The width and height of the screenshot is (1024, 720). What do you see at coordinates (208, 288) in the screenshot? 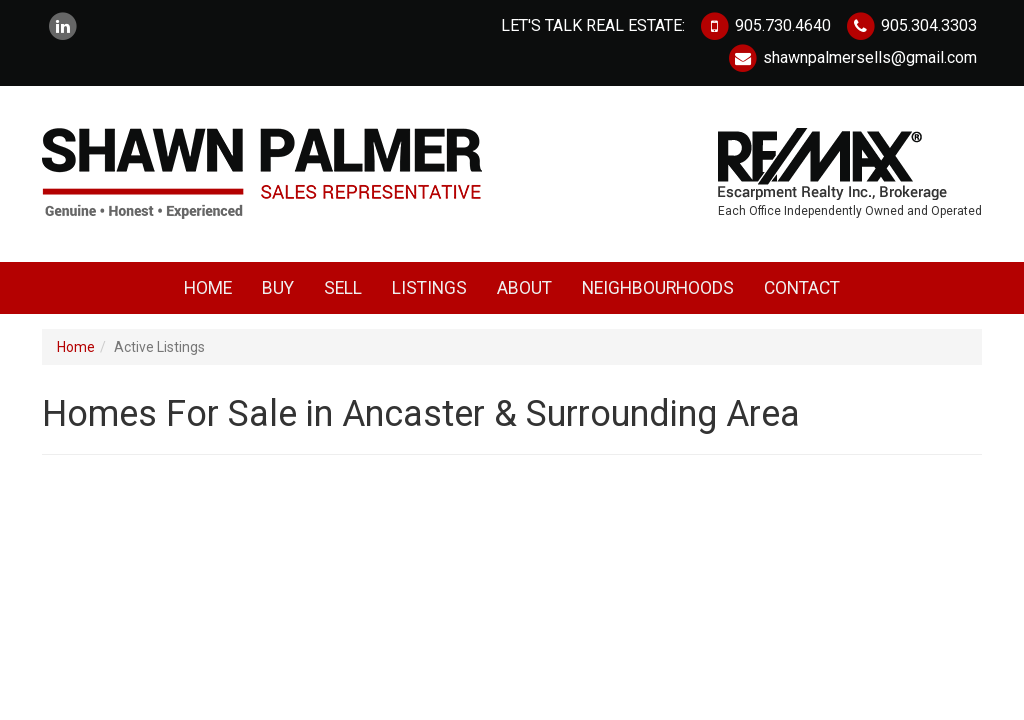
I see `Home` at bounding box center [208, 288].